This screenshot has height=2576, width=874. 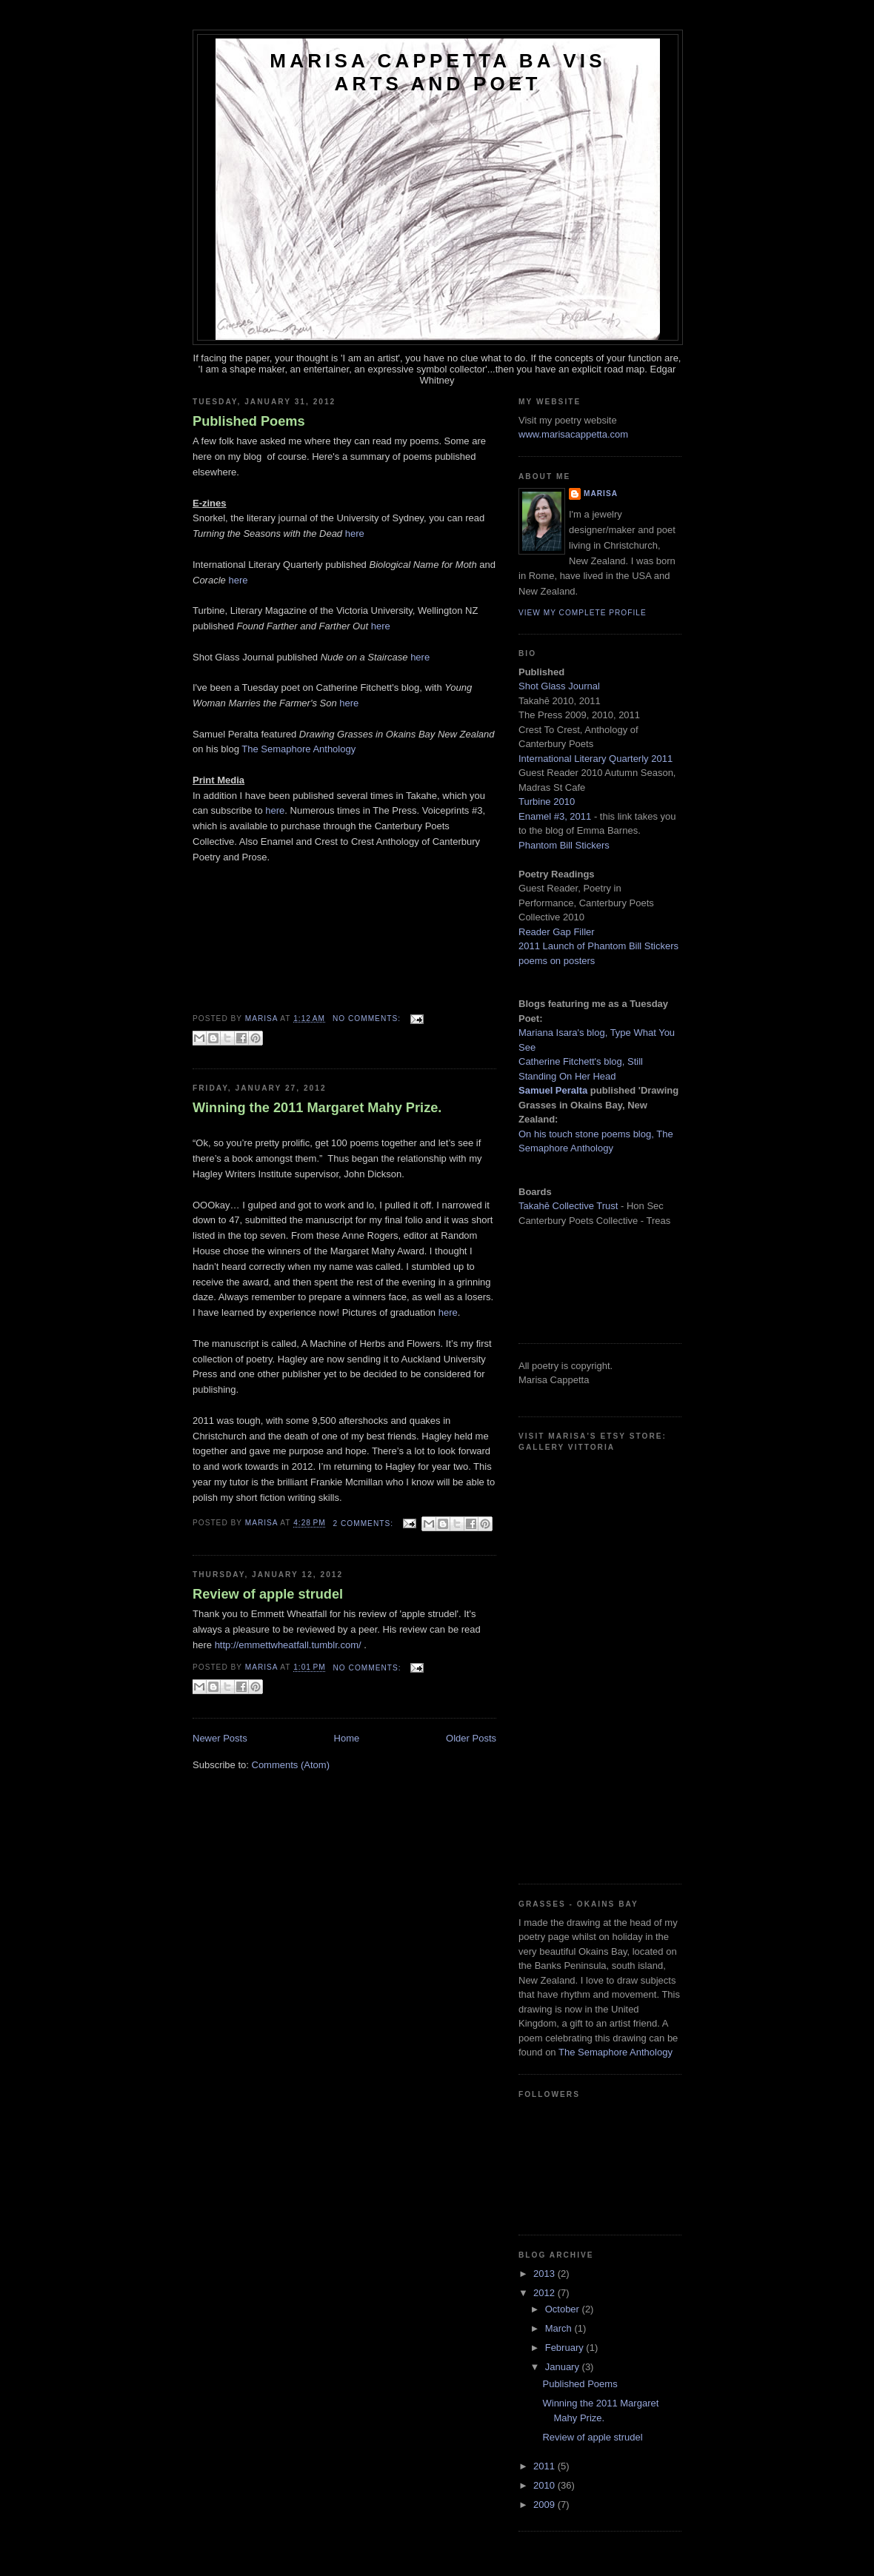 What do you see at coordinates (220, 1738) in the screenshot?
I see `Newer Posts` at bounding box center [220, 1738].